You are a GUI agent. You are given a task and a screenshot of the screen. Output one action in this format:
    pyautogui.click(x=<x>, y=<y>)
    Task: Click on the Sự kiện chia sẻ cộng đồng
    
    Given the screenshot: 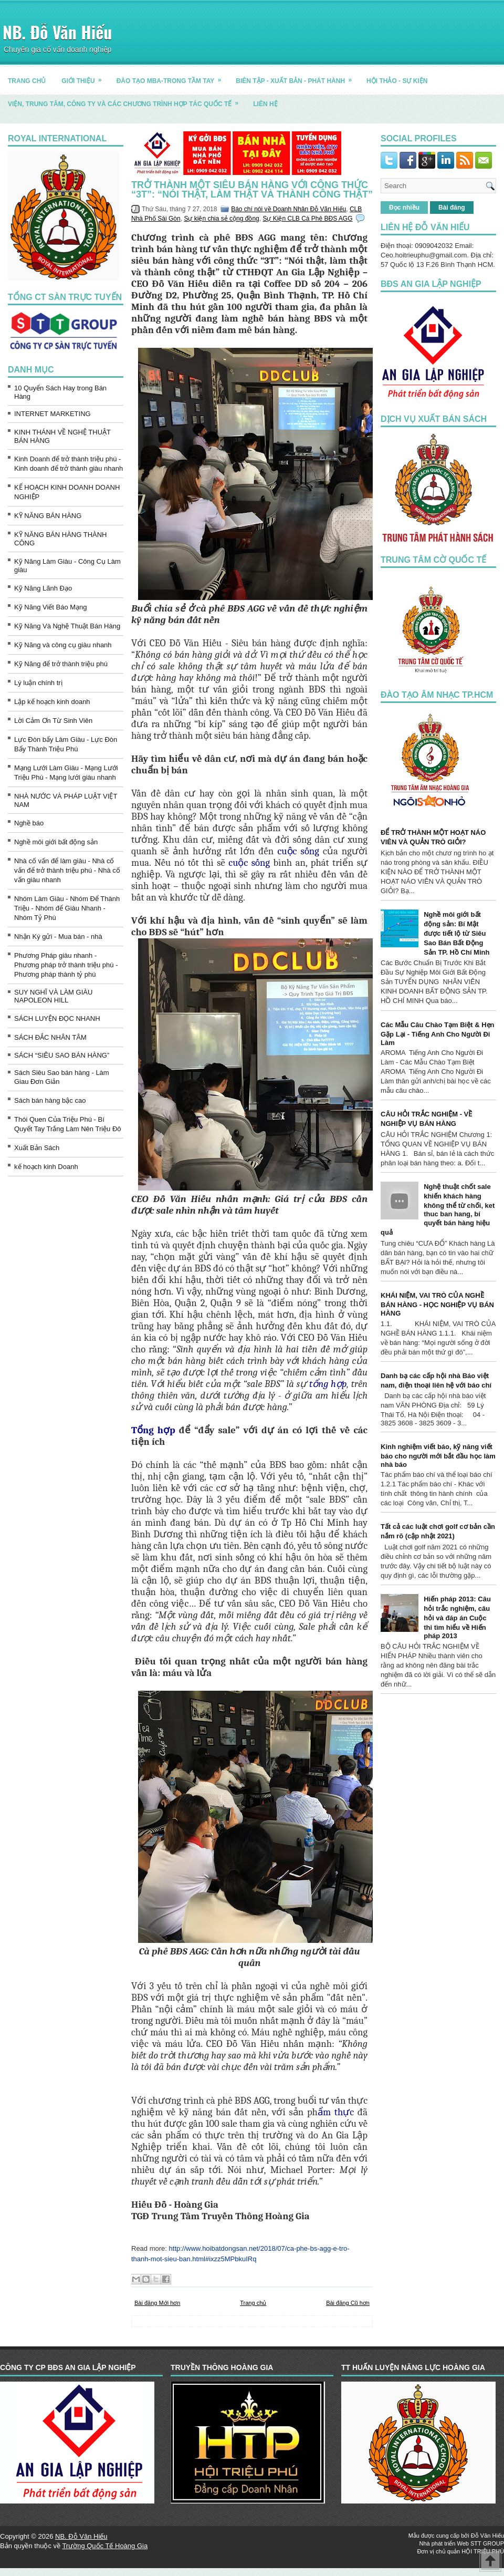 What is the action you would take?
    pyautogui.click(x=221, y=218)
    